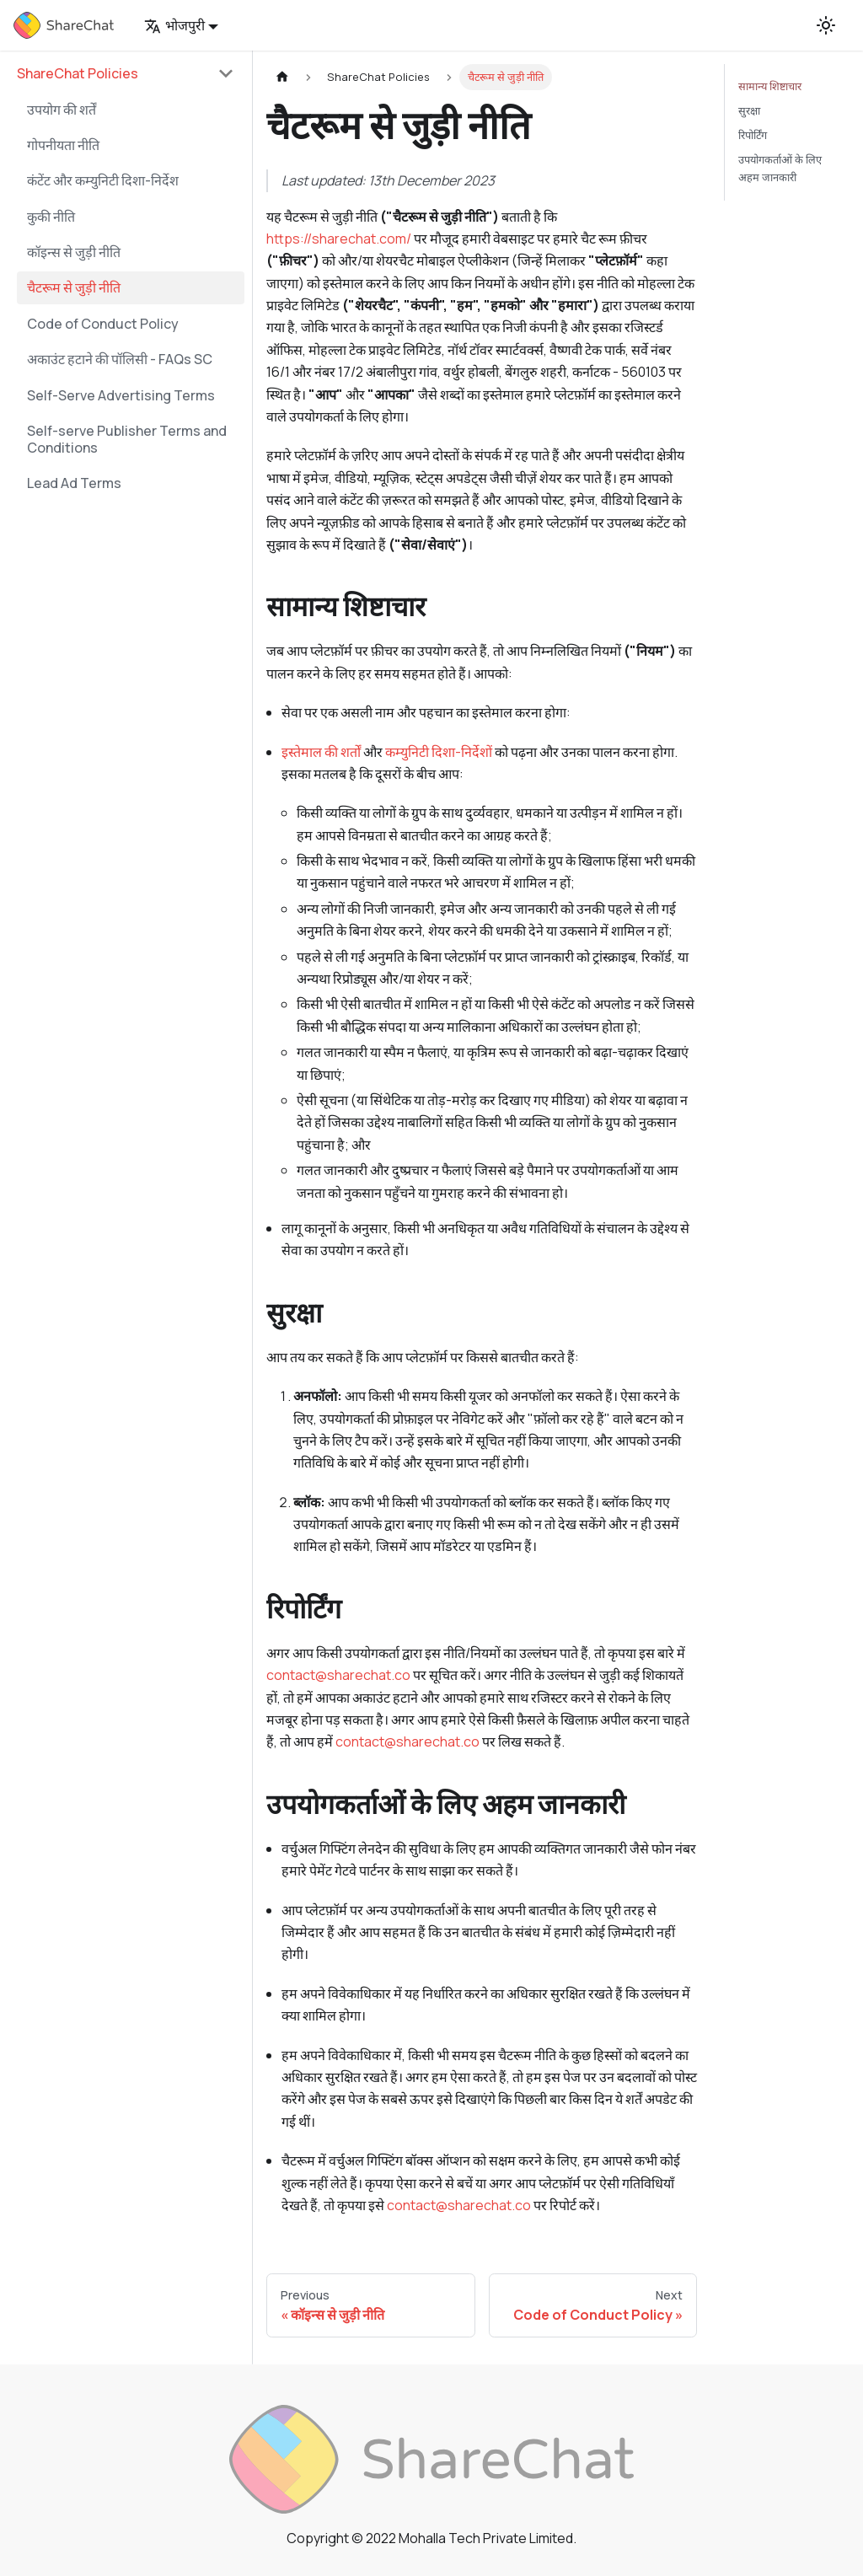 The image size is (863, 2576). I want to click on Self-serve Publisher Terms and Conditions, so click(127, 439).